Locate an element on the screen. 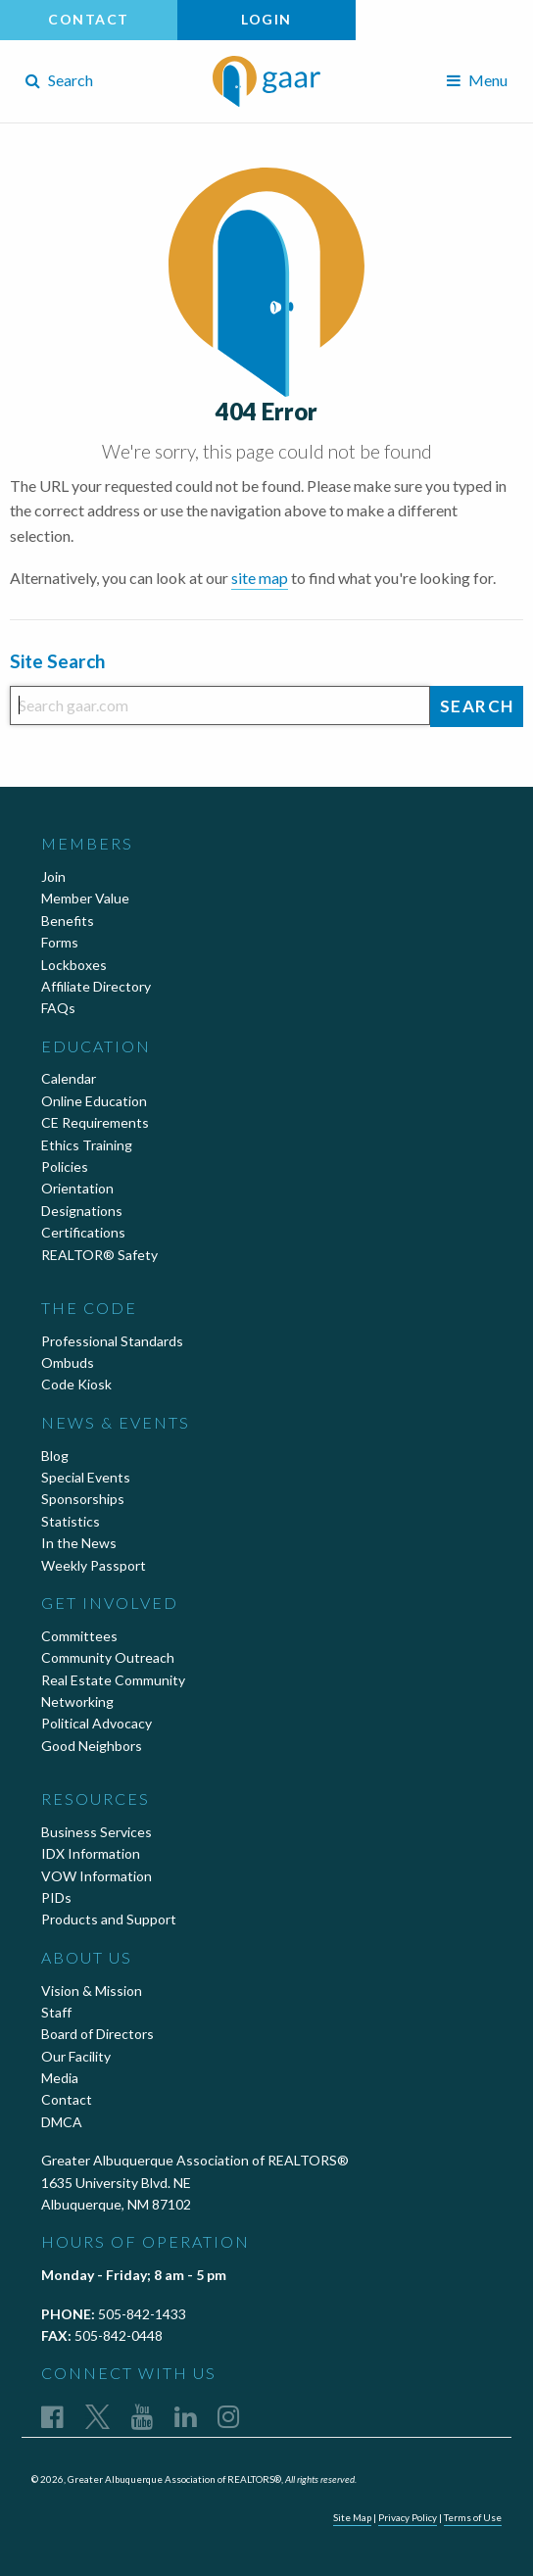 This screenshot has height=2576, width=533. site map is located at coordinates (259, 577).